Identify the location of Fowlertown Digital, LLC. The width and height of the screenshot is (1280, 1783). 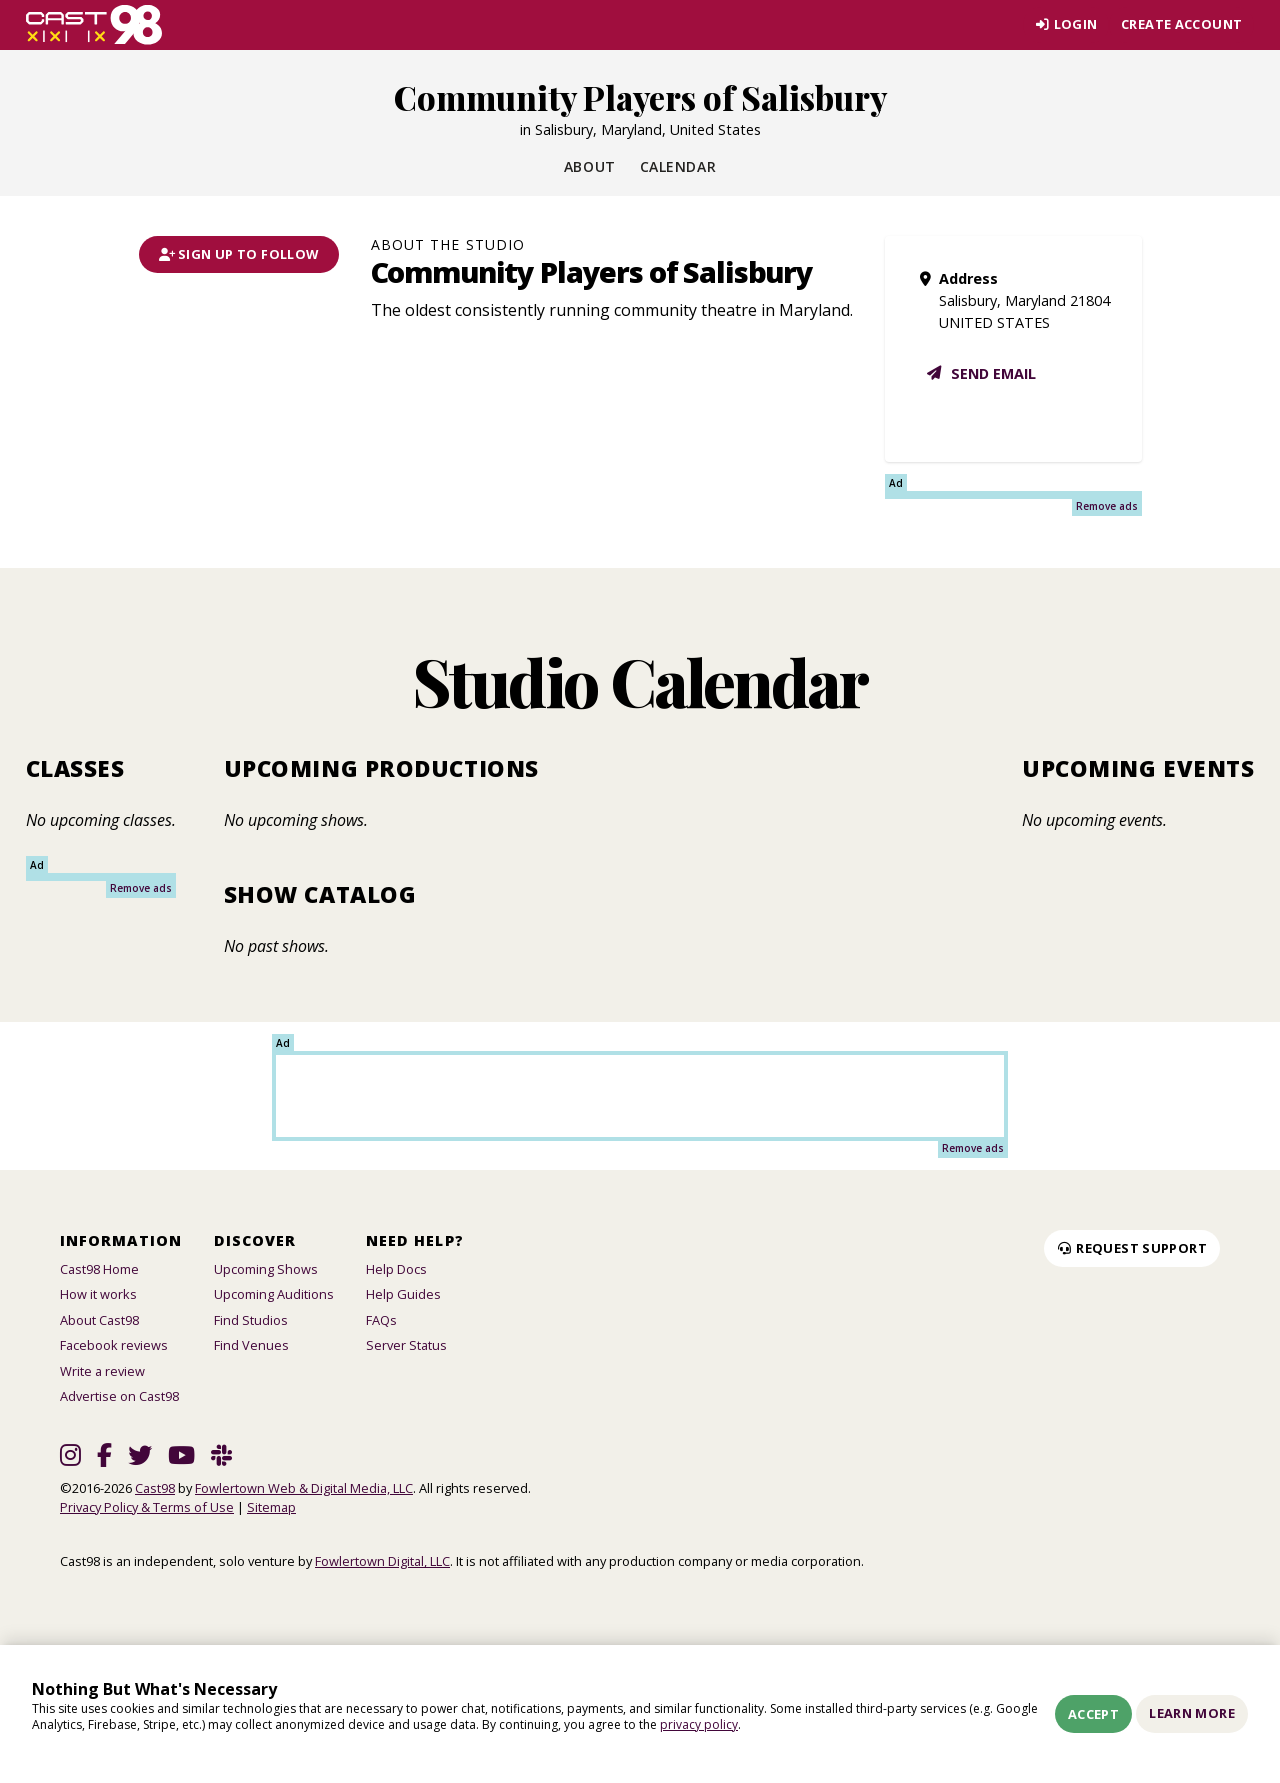
(382, 1561).